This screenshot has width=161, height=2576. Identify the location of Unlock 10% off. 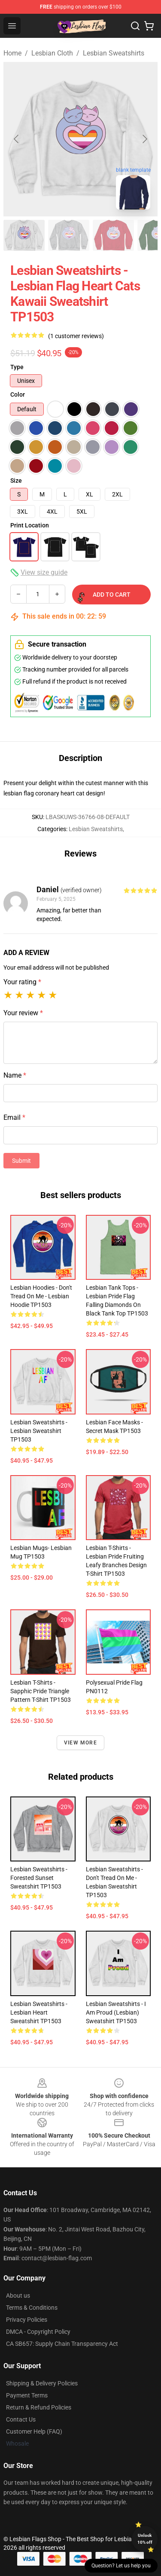
(144, 2539).